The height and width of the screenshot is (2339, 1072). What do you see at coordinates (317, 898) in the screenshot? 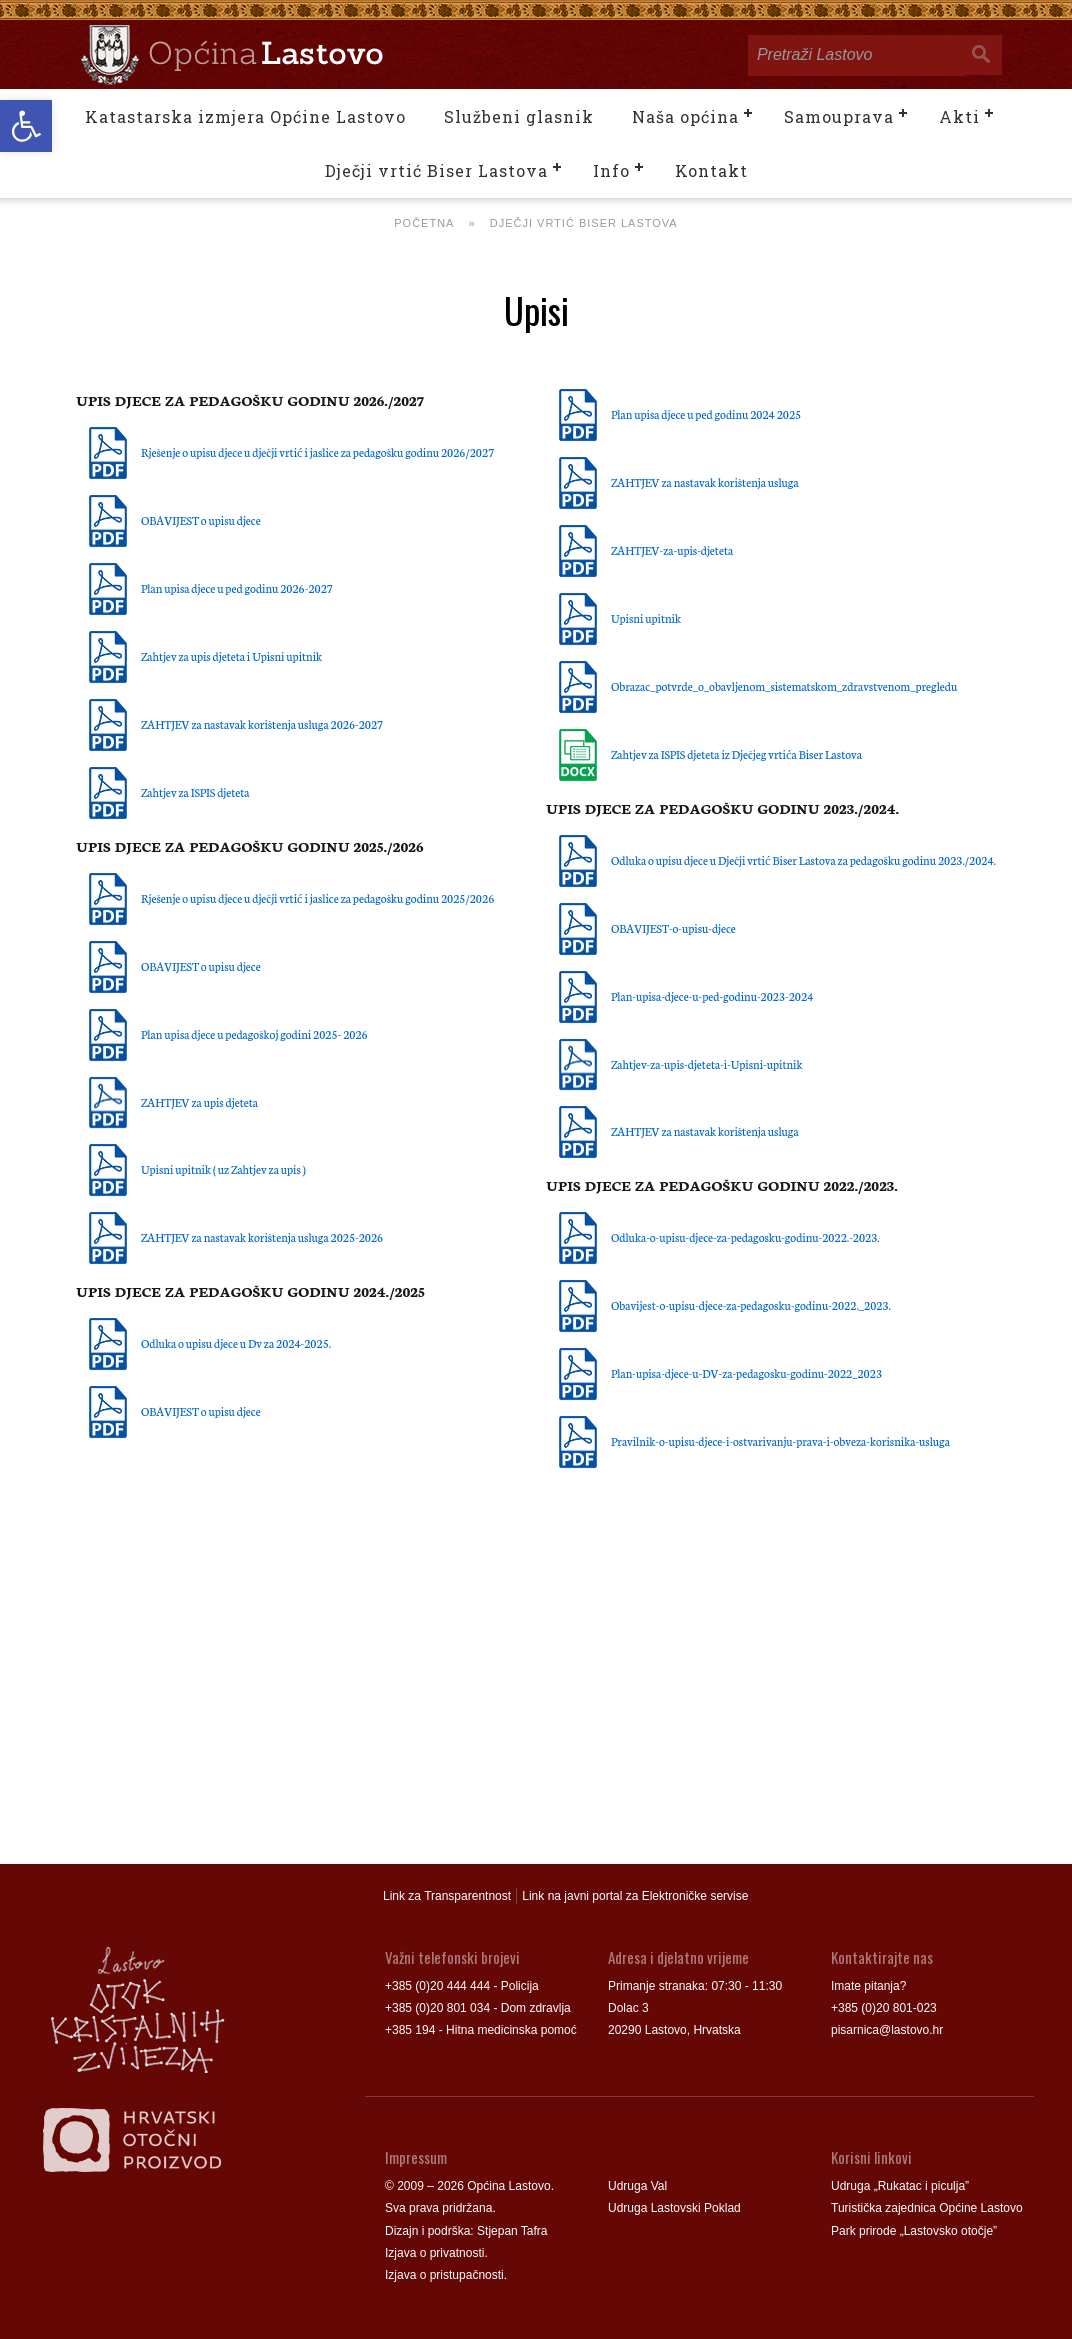
I see `Rješenje o upisu djece u dječji vrtić i jaslice za pedagošku godinu 2025/2026 [link]` at bounding box center [317, 898].